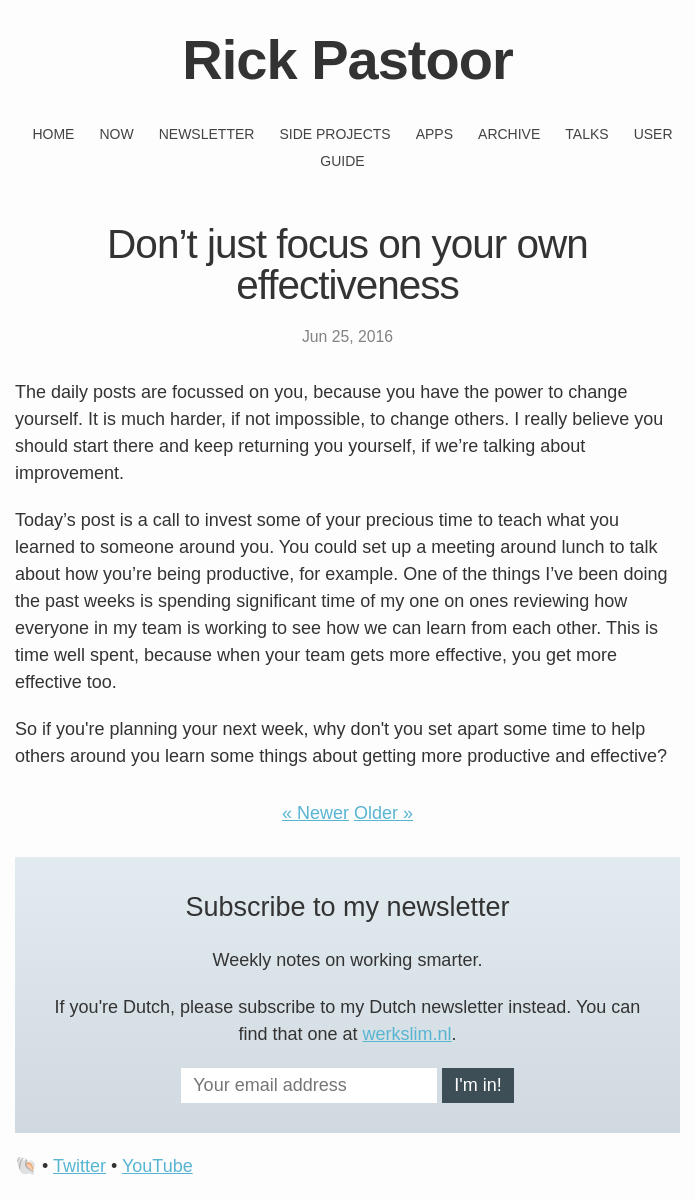 Image resolution: width=695 pixels, height=1200 pixels. I want to click on Home, so click(53, 134).